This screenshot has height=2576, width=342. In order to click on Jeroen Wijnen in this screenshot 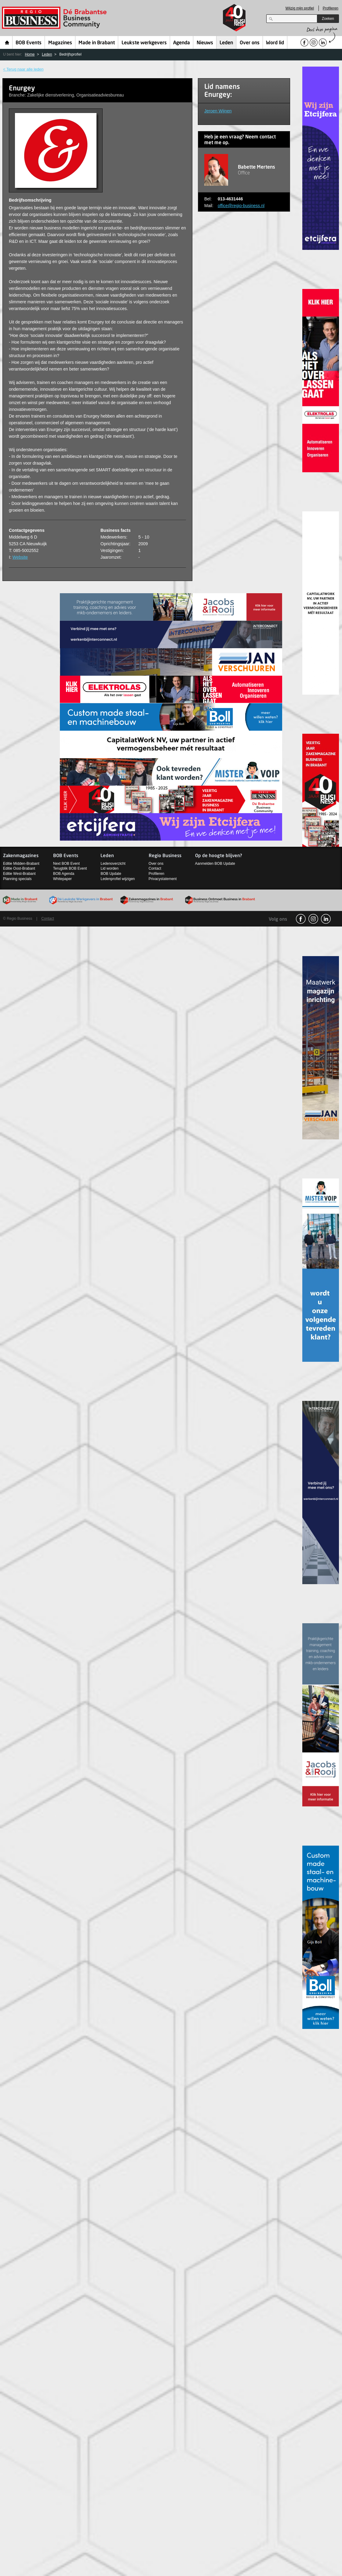, I will do `click(218, 110)`.